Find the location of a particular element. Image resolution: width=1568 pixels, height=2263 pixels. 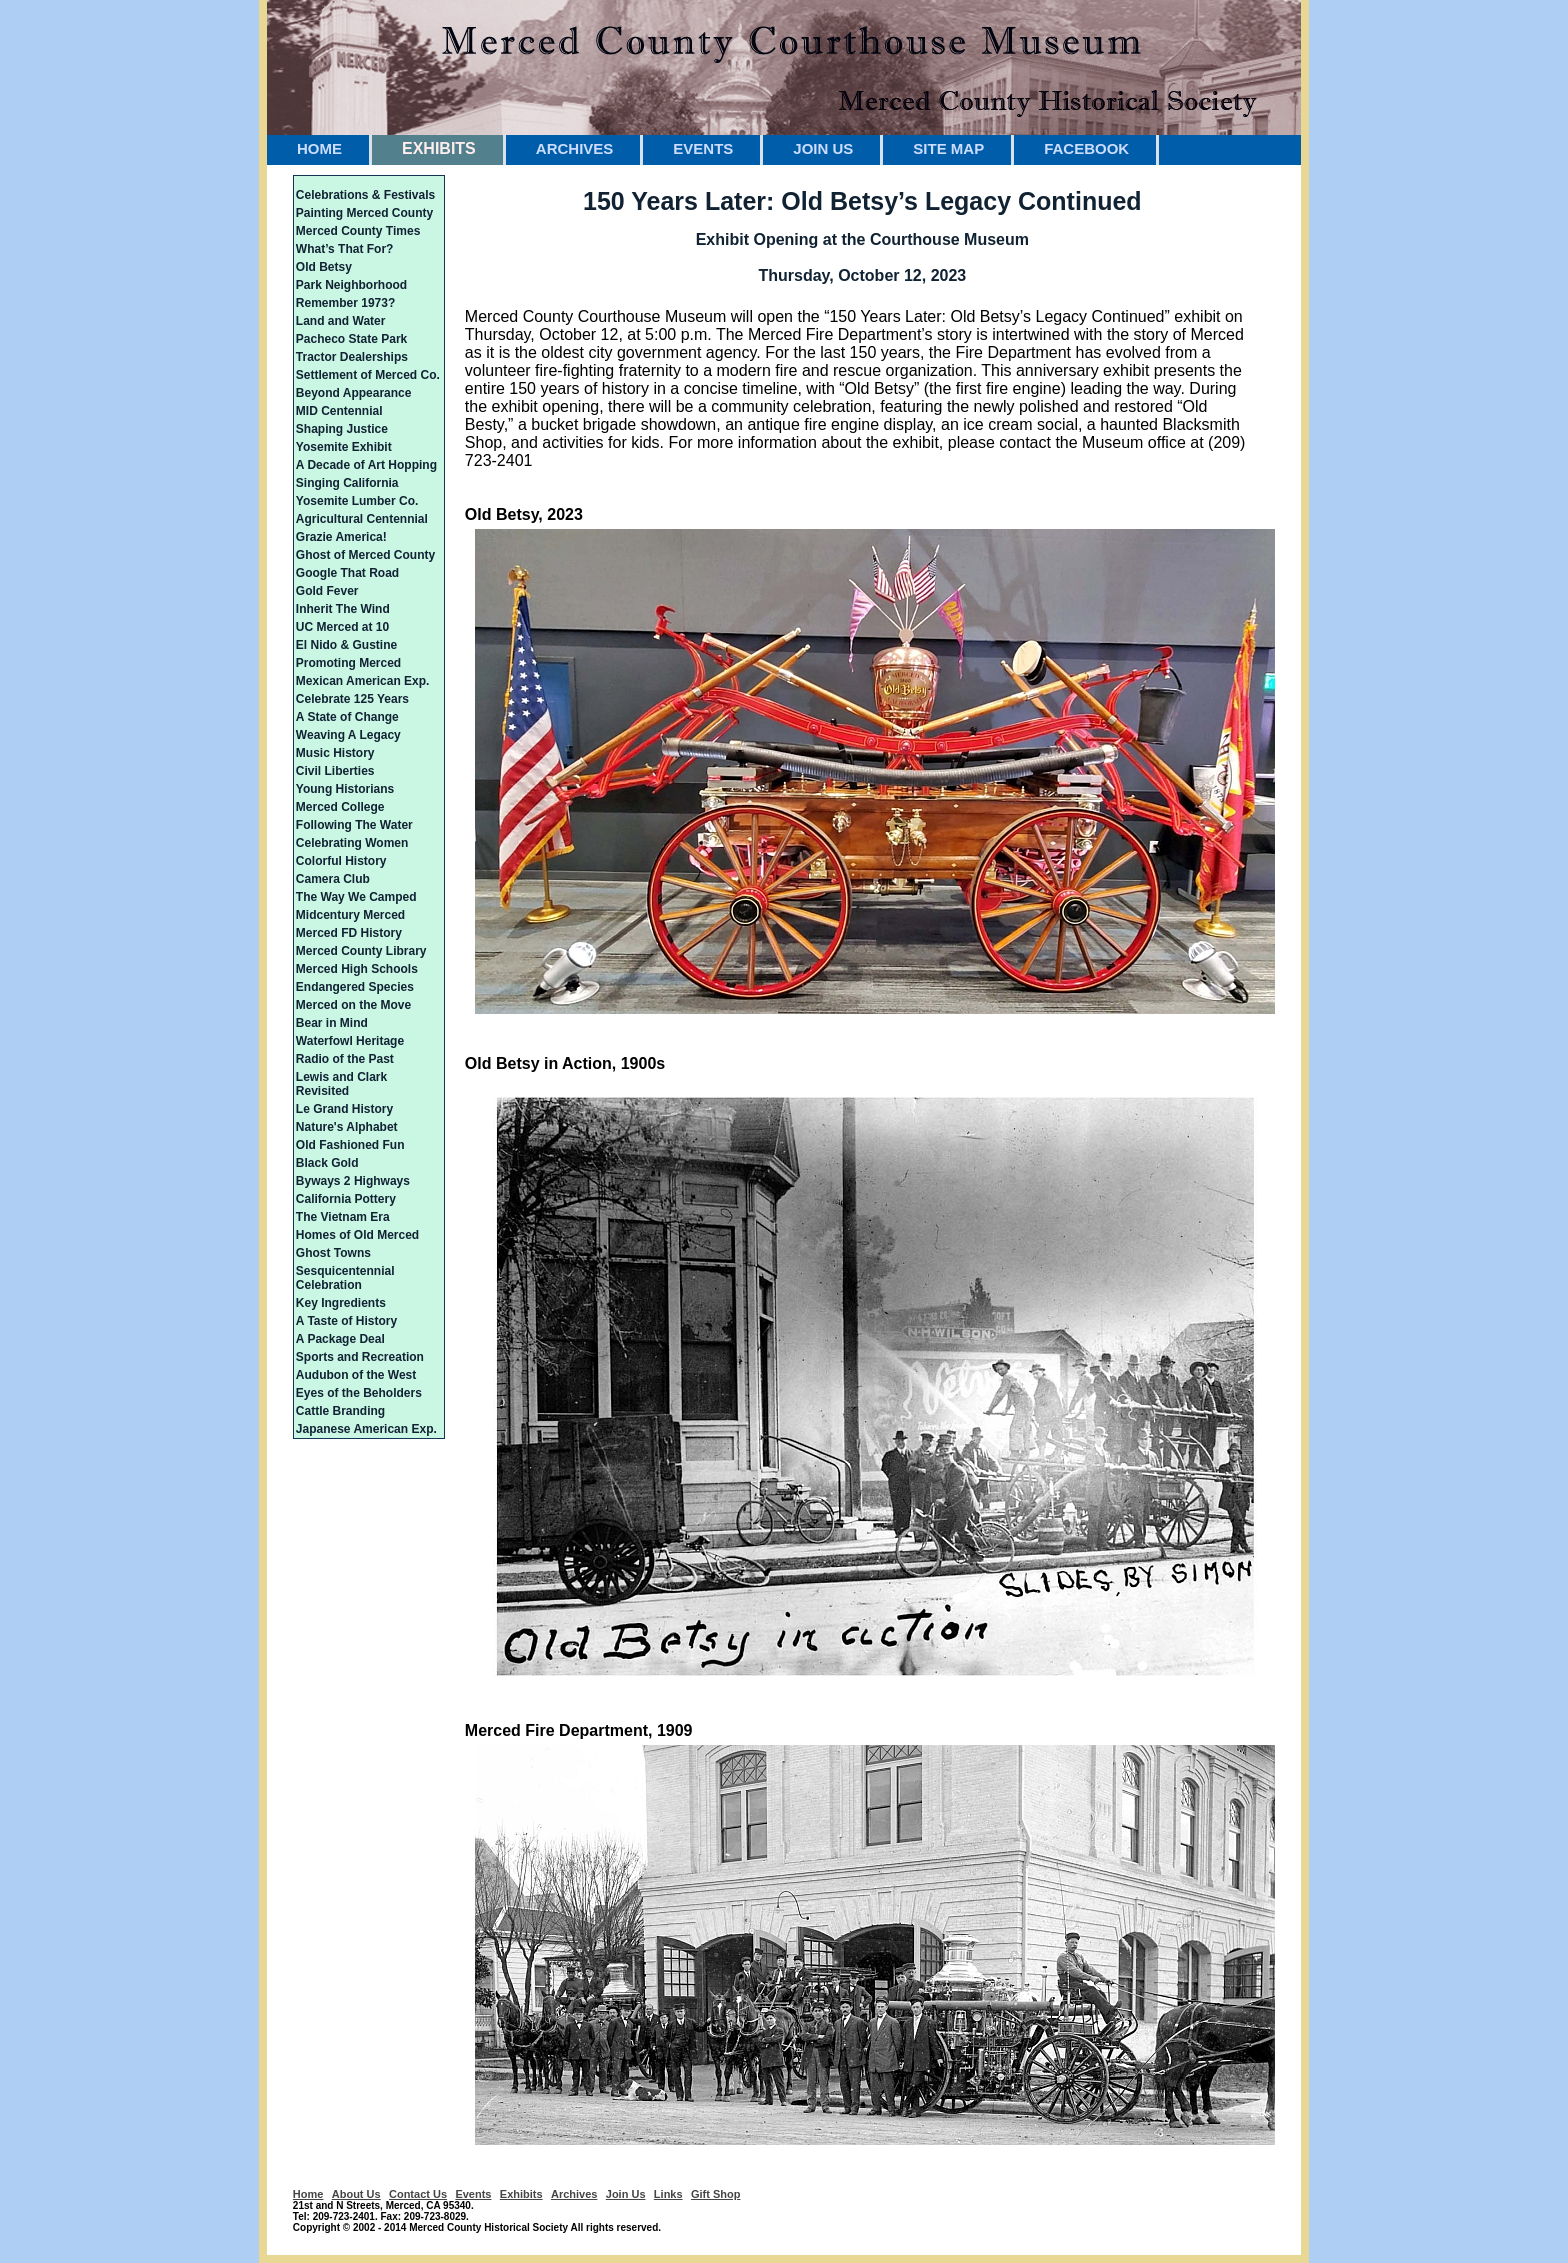

Waterfowl Heritage is located at coordinates (350, 1041).